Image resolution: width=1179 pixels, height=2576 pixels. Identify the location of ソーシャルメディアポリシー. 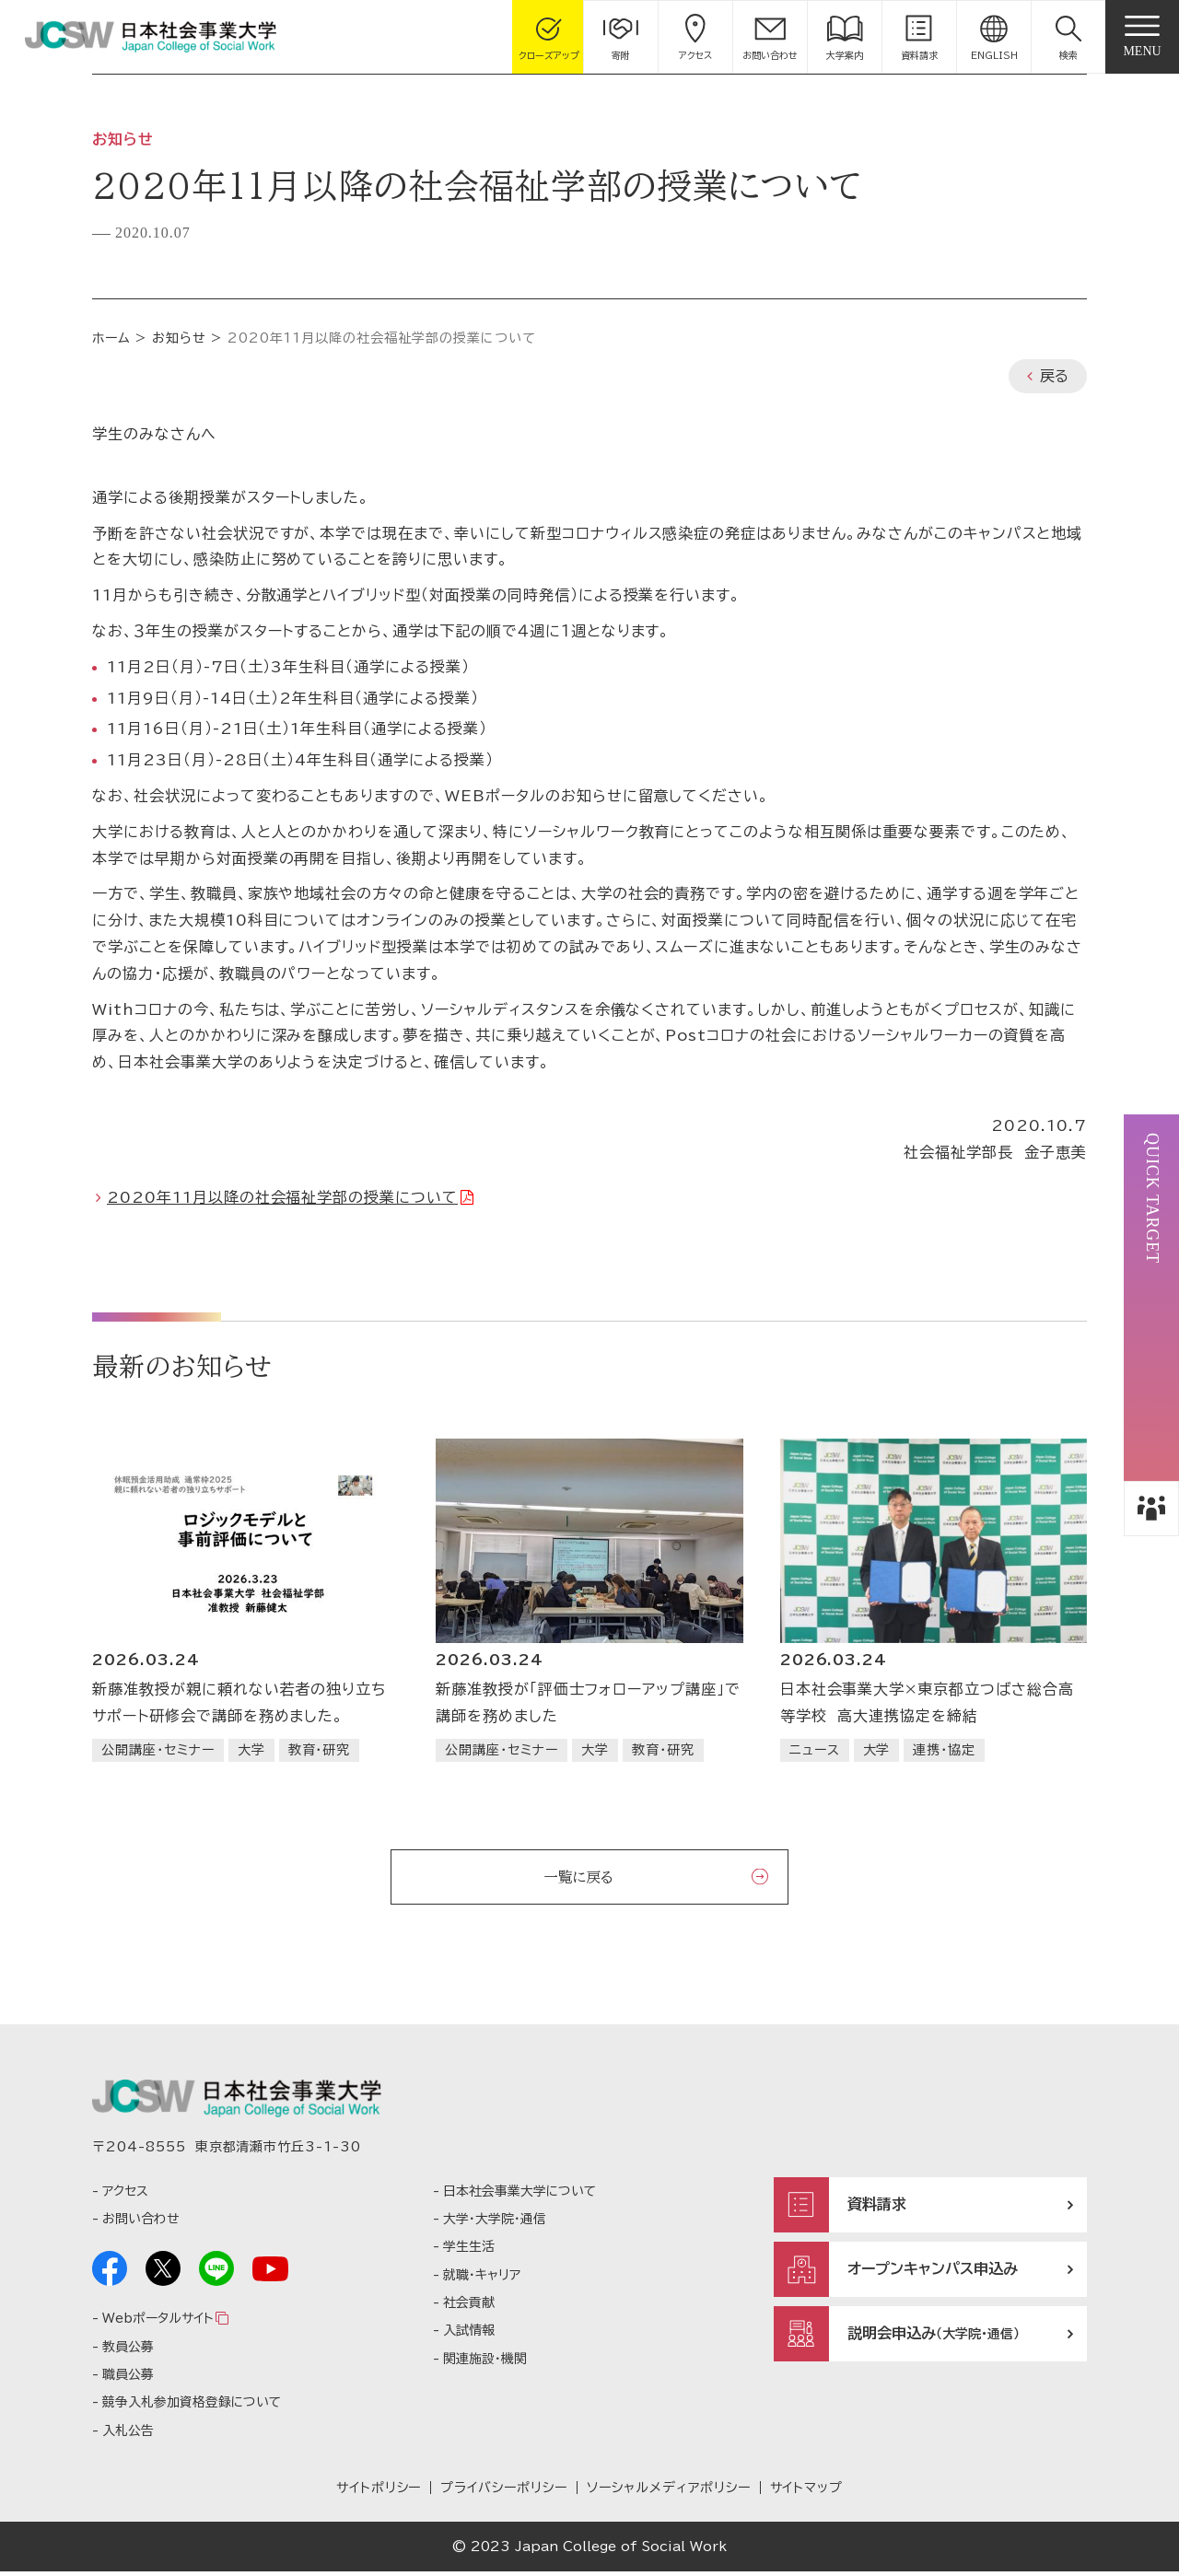
(668, 2492).